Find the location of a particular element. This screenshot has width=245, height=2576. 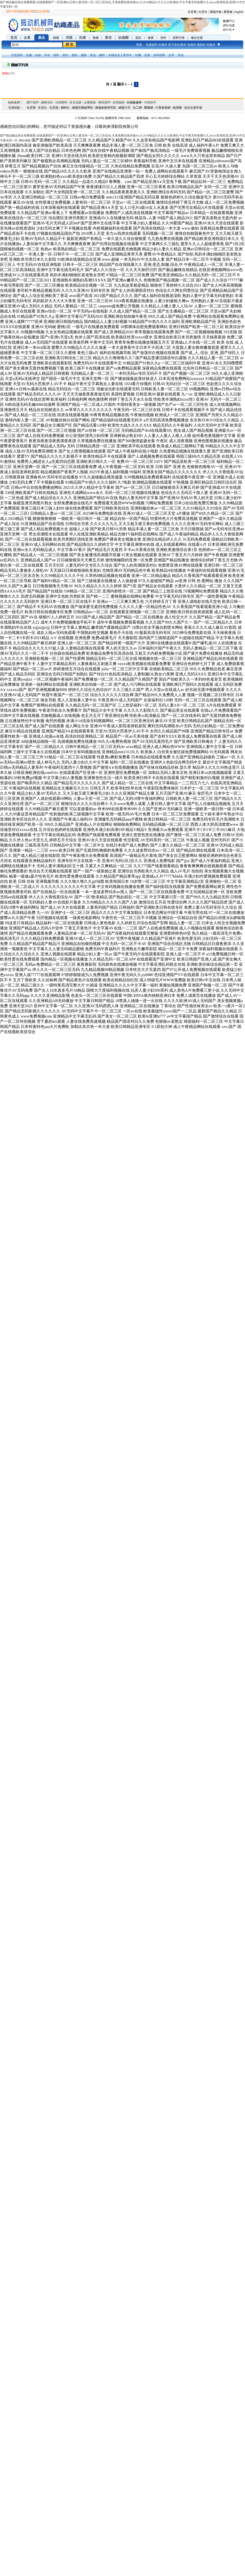

會展 is located at coordinates (151, 37).